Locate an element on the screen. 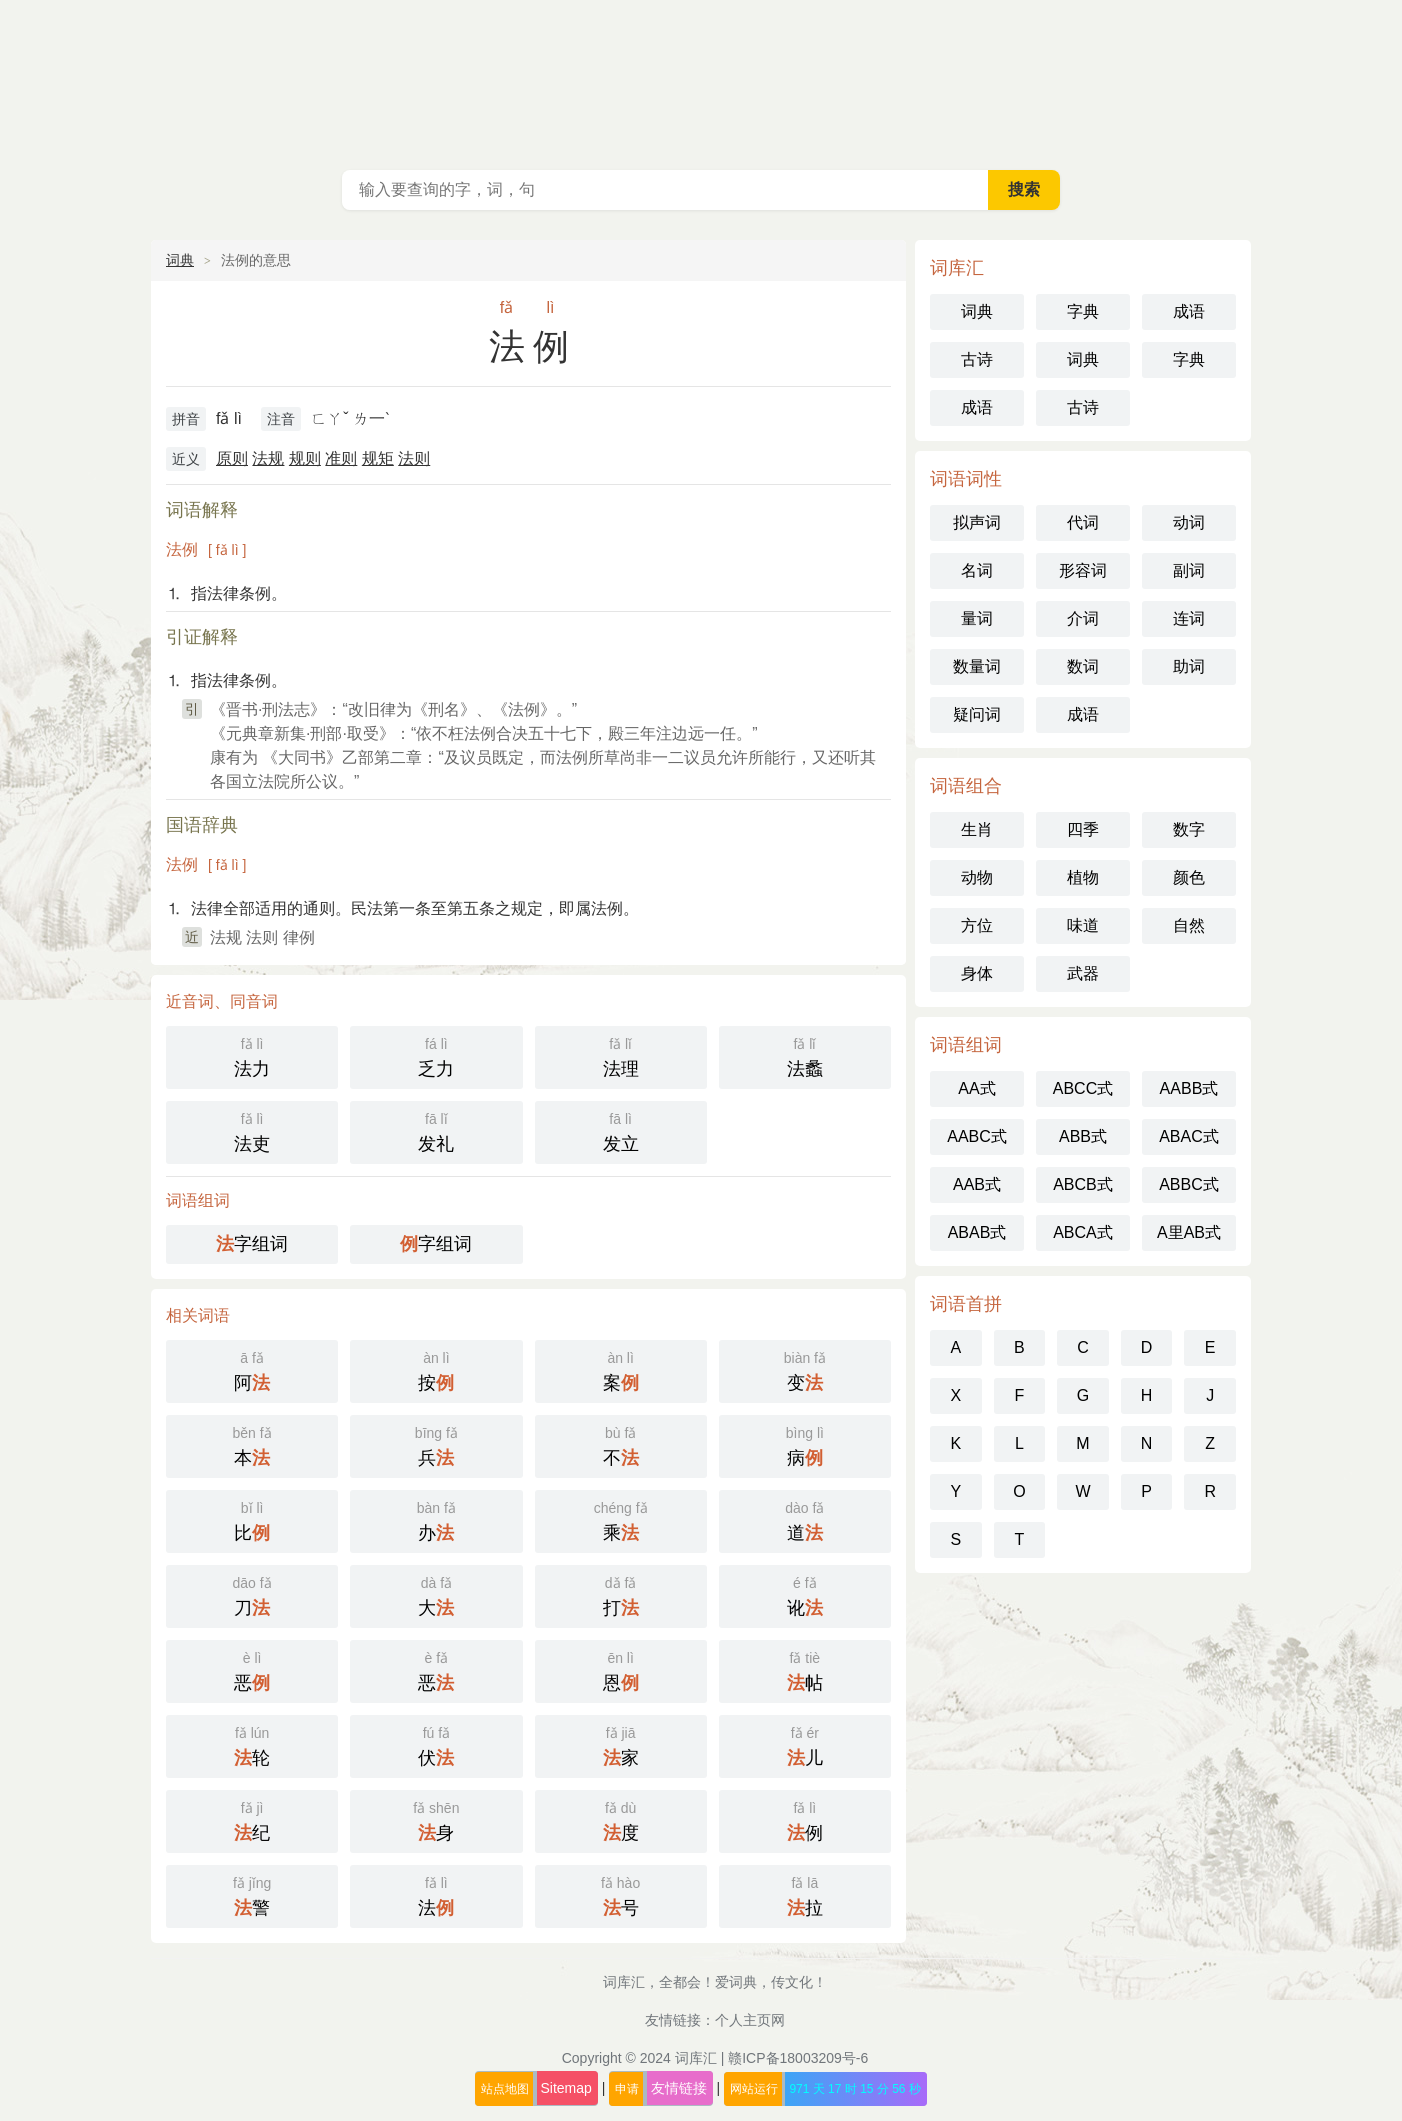  ABCB式 is located at coordinates (1083, 1184).